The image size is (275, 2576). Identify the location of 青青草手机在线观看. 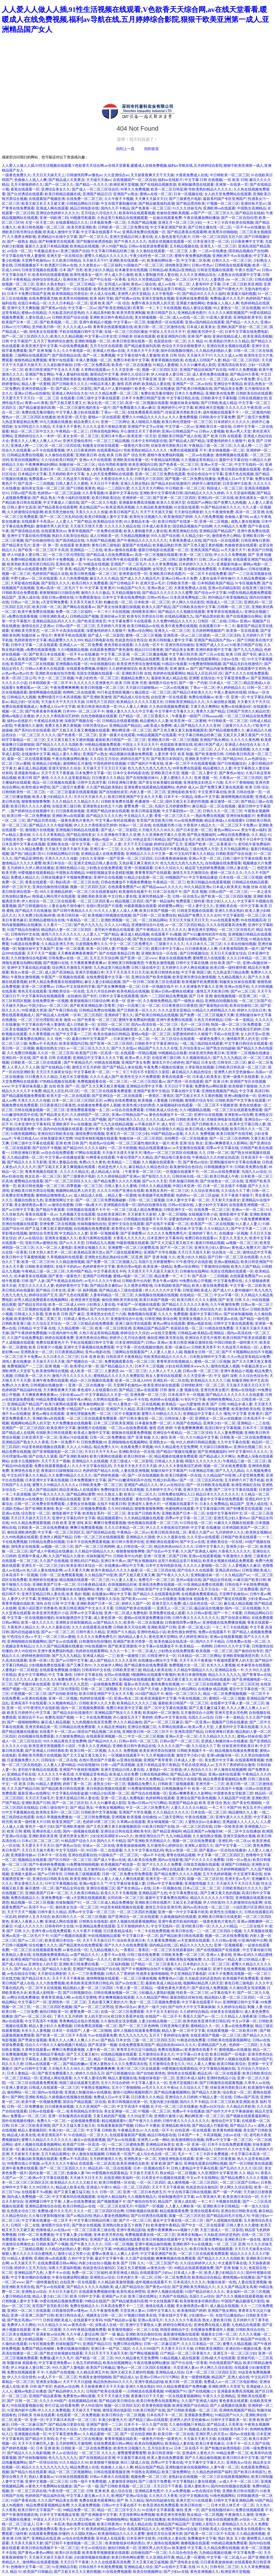
(70, 635).